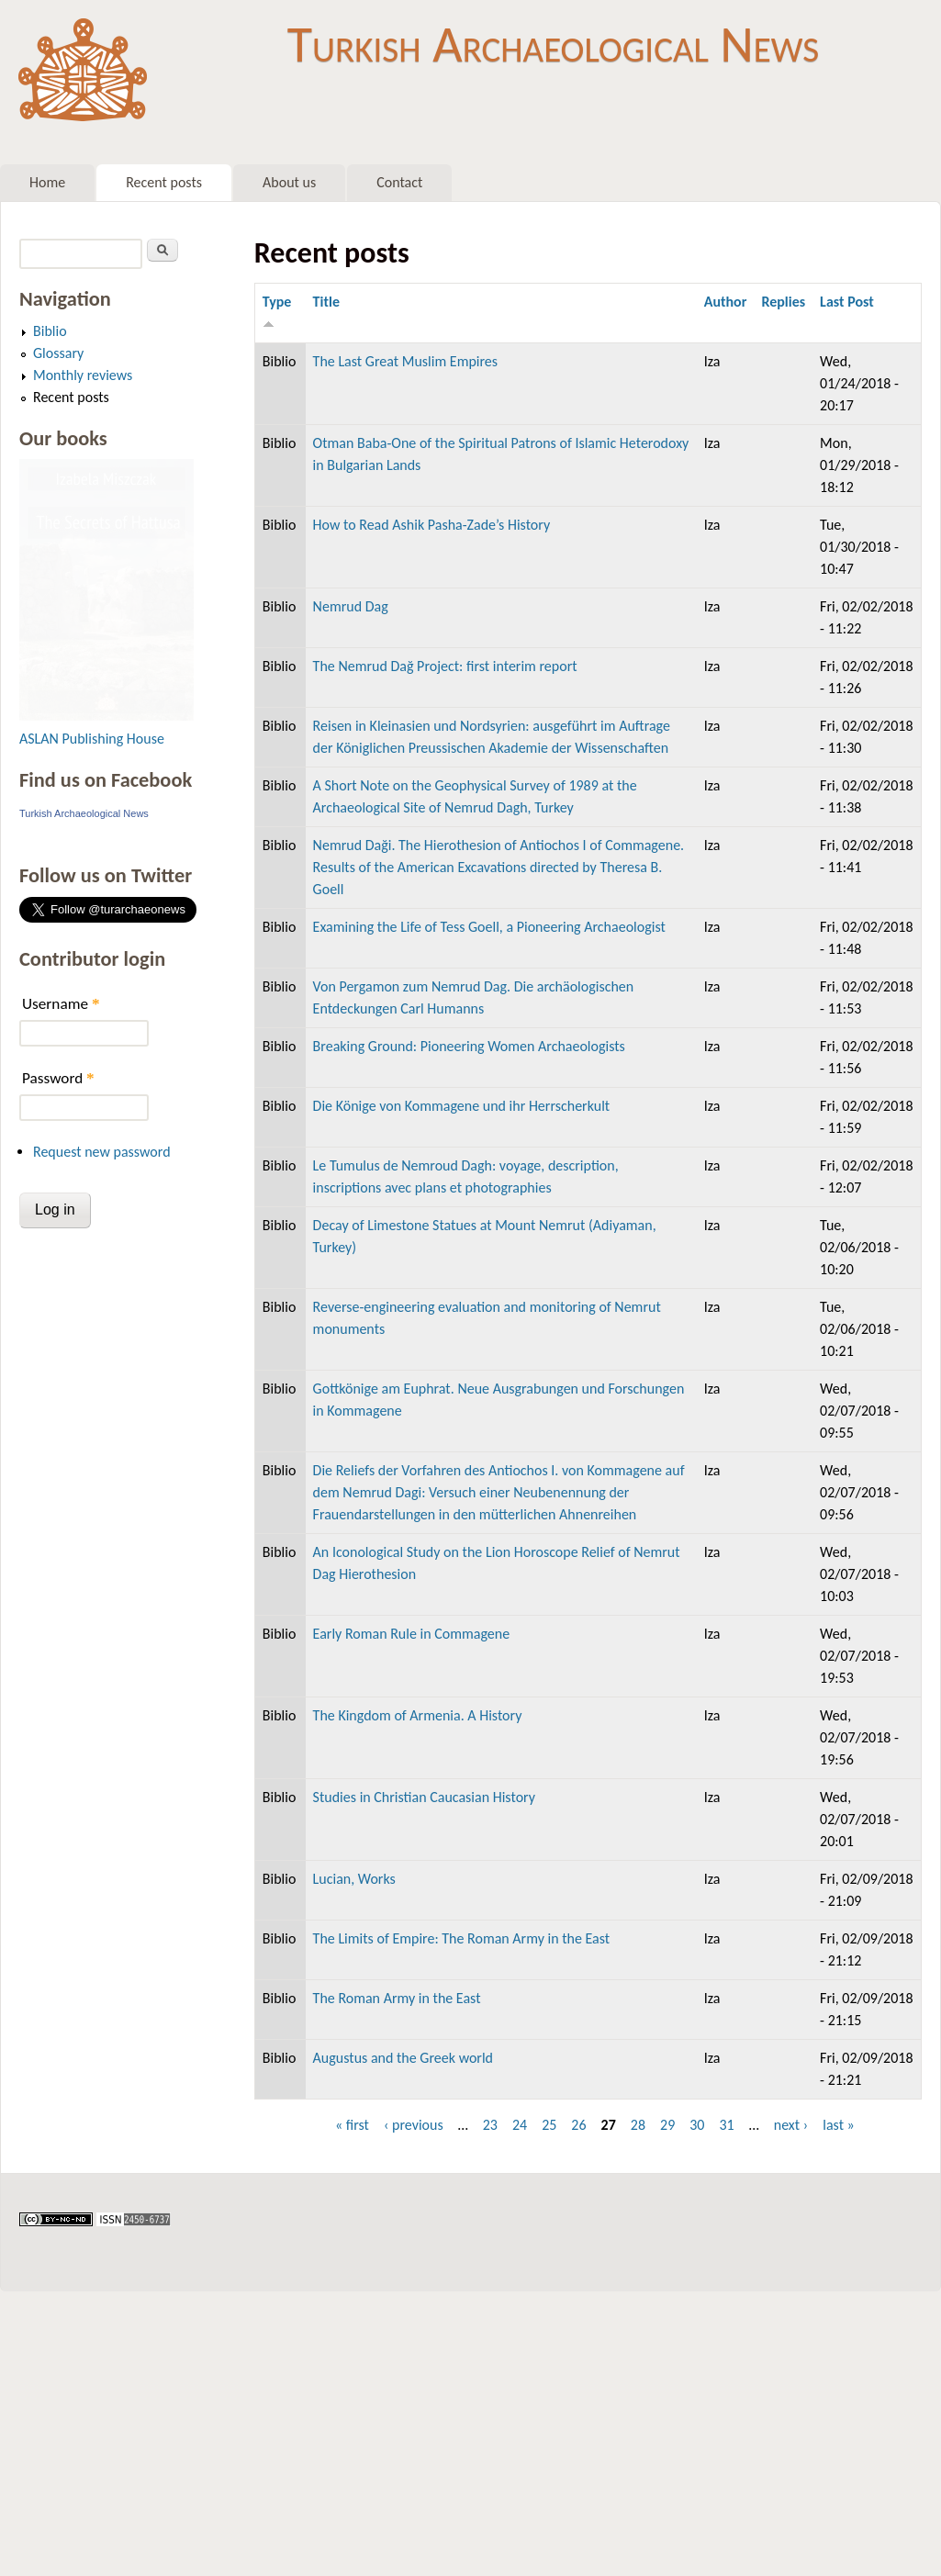 The height and width of the screenshot is (2576, 941). What do you see at coordinates (490, 2125) in the screenshot?
I see `23` at bounding box center [490, 2125].